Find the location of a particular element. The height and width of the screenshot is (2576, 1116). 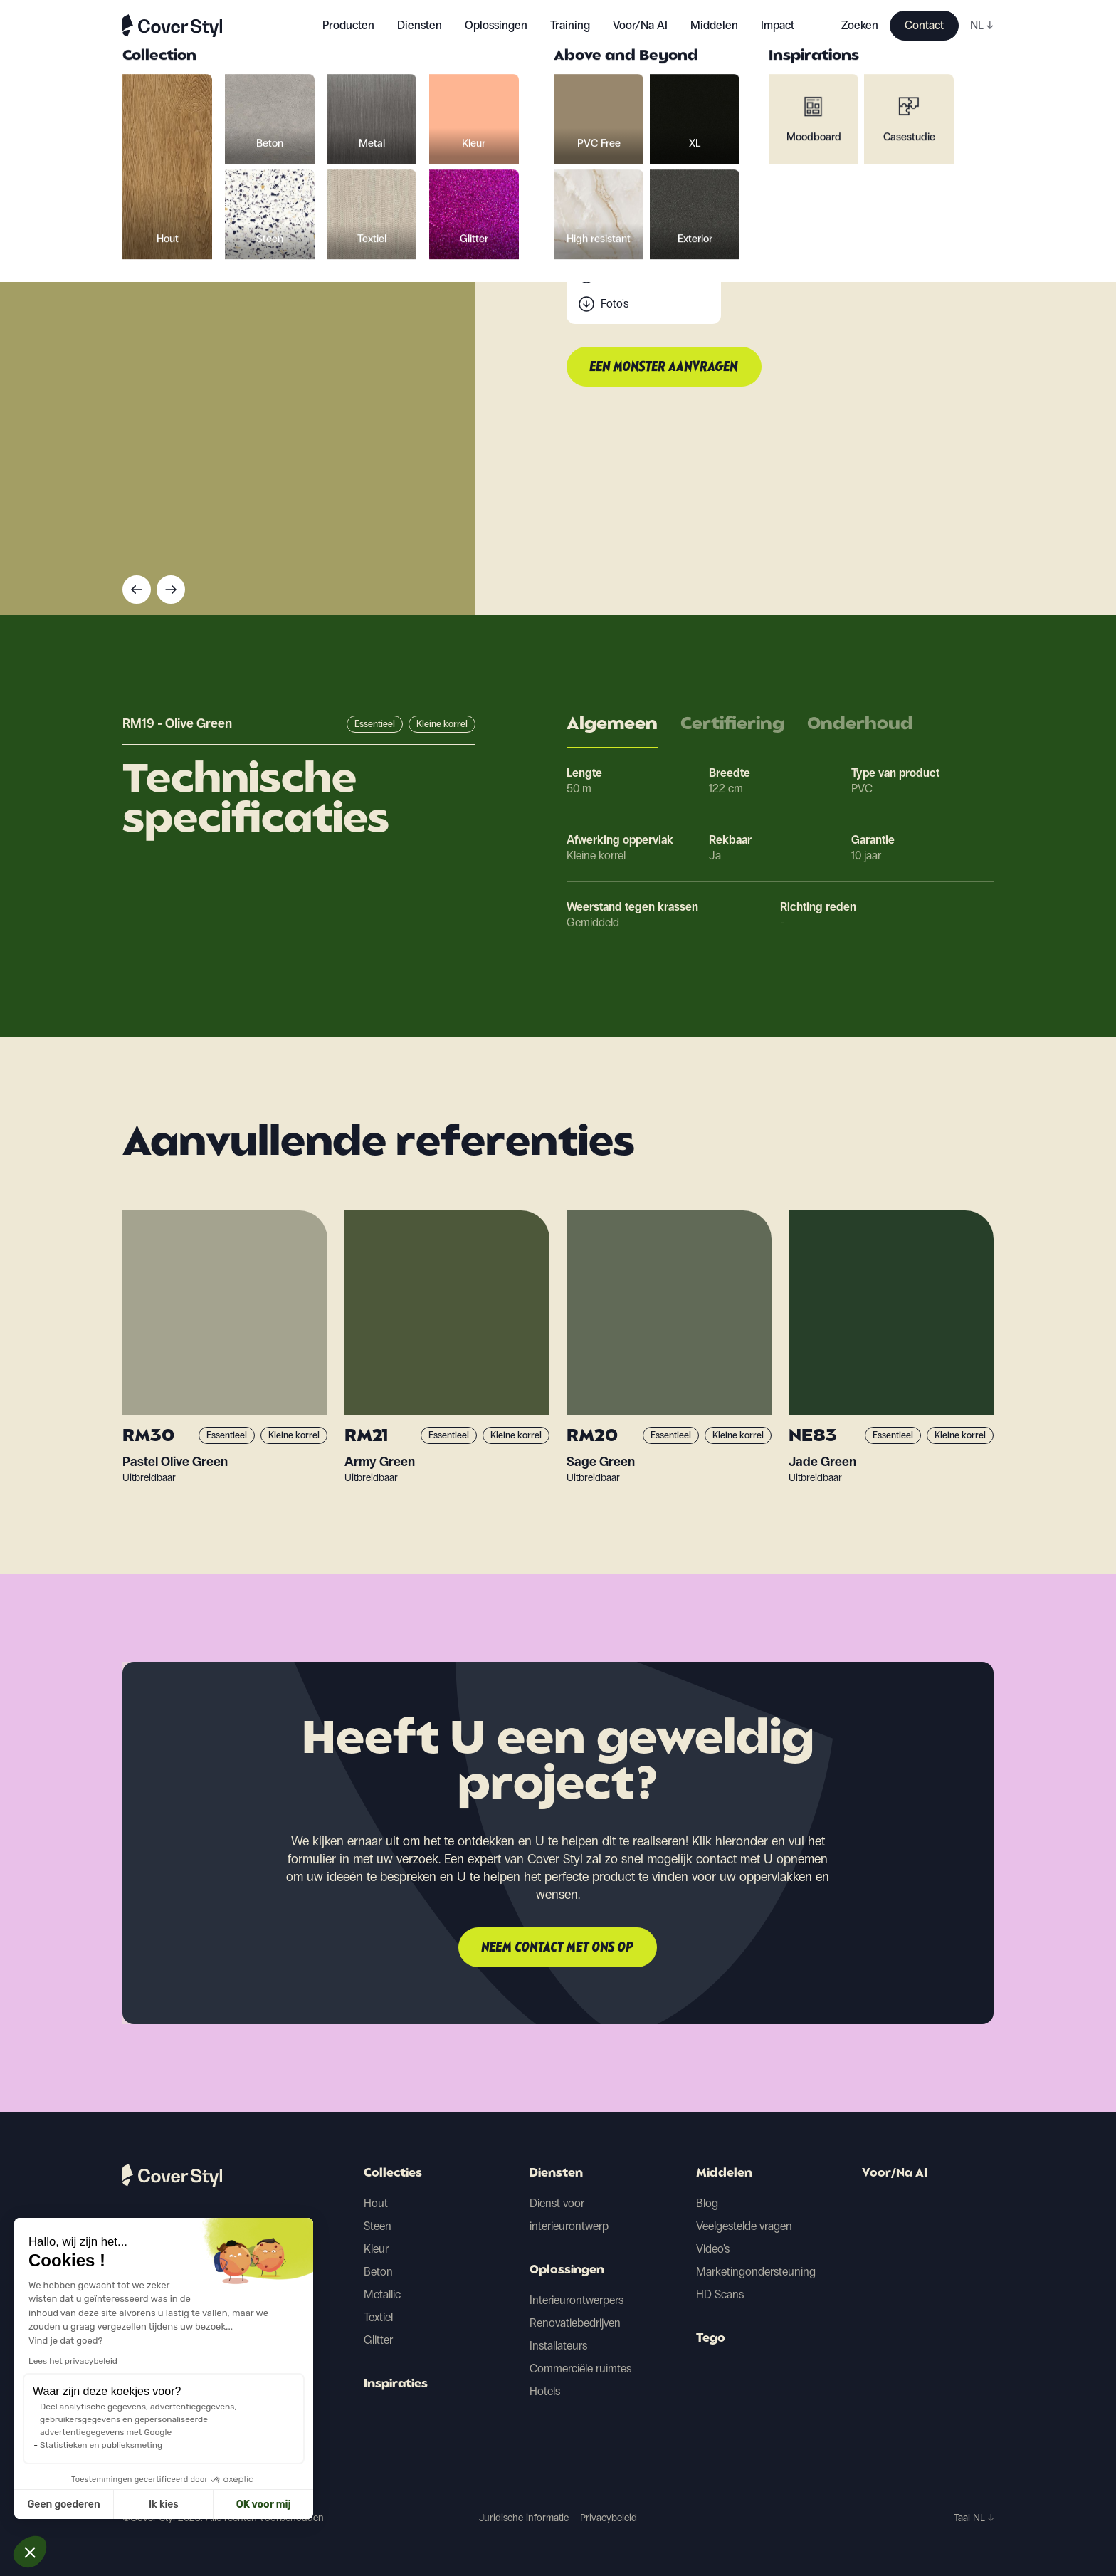

Juridische informatie is located at coordinates (524, 2518).